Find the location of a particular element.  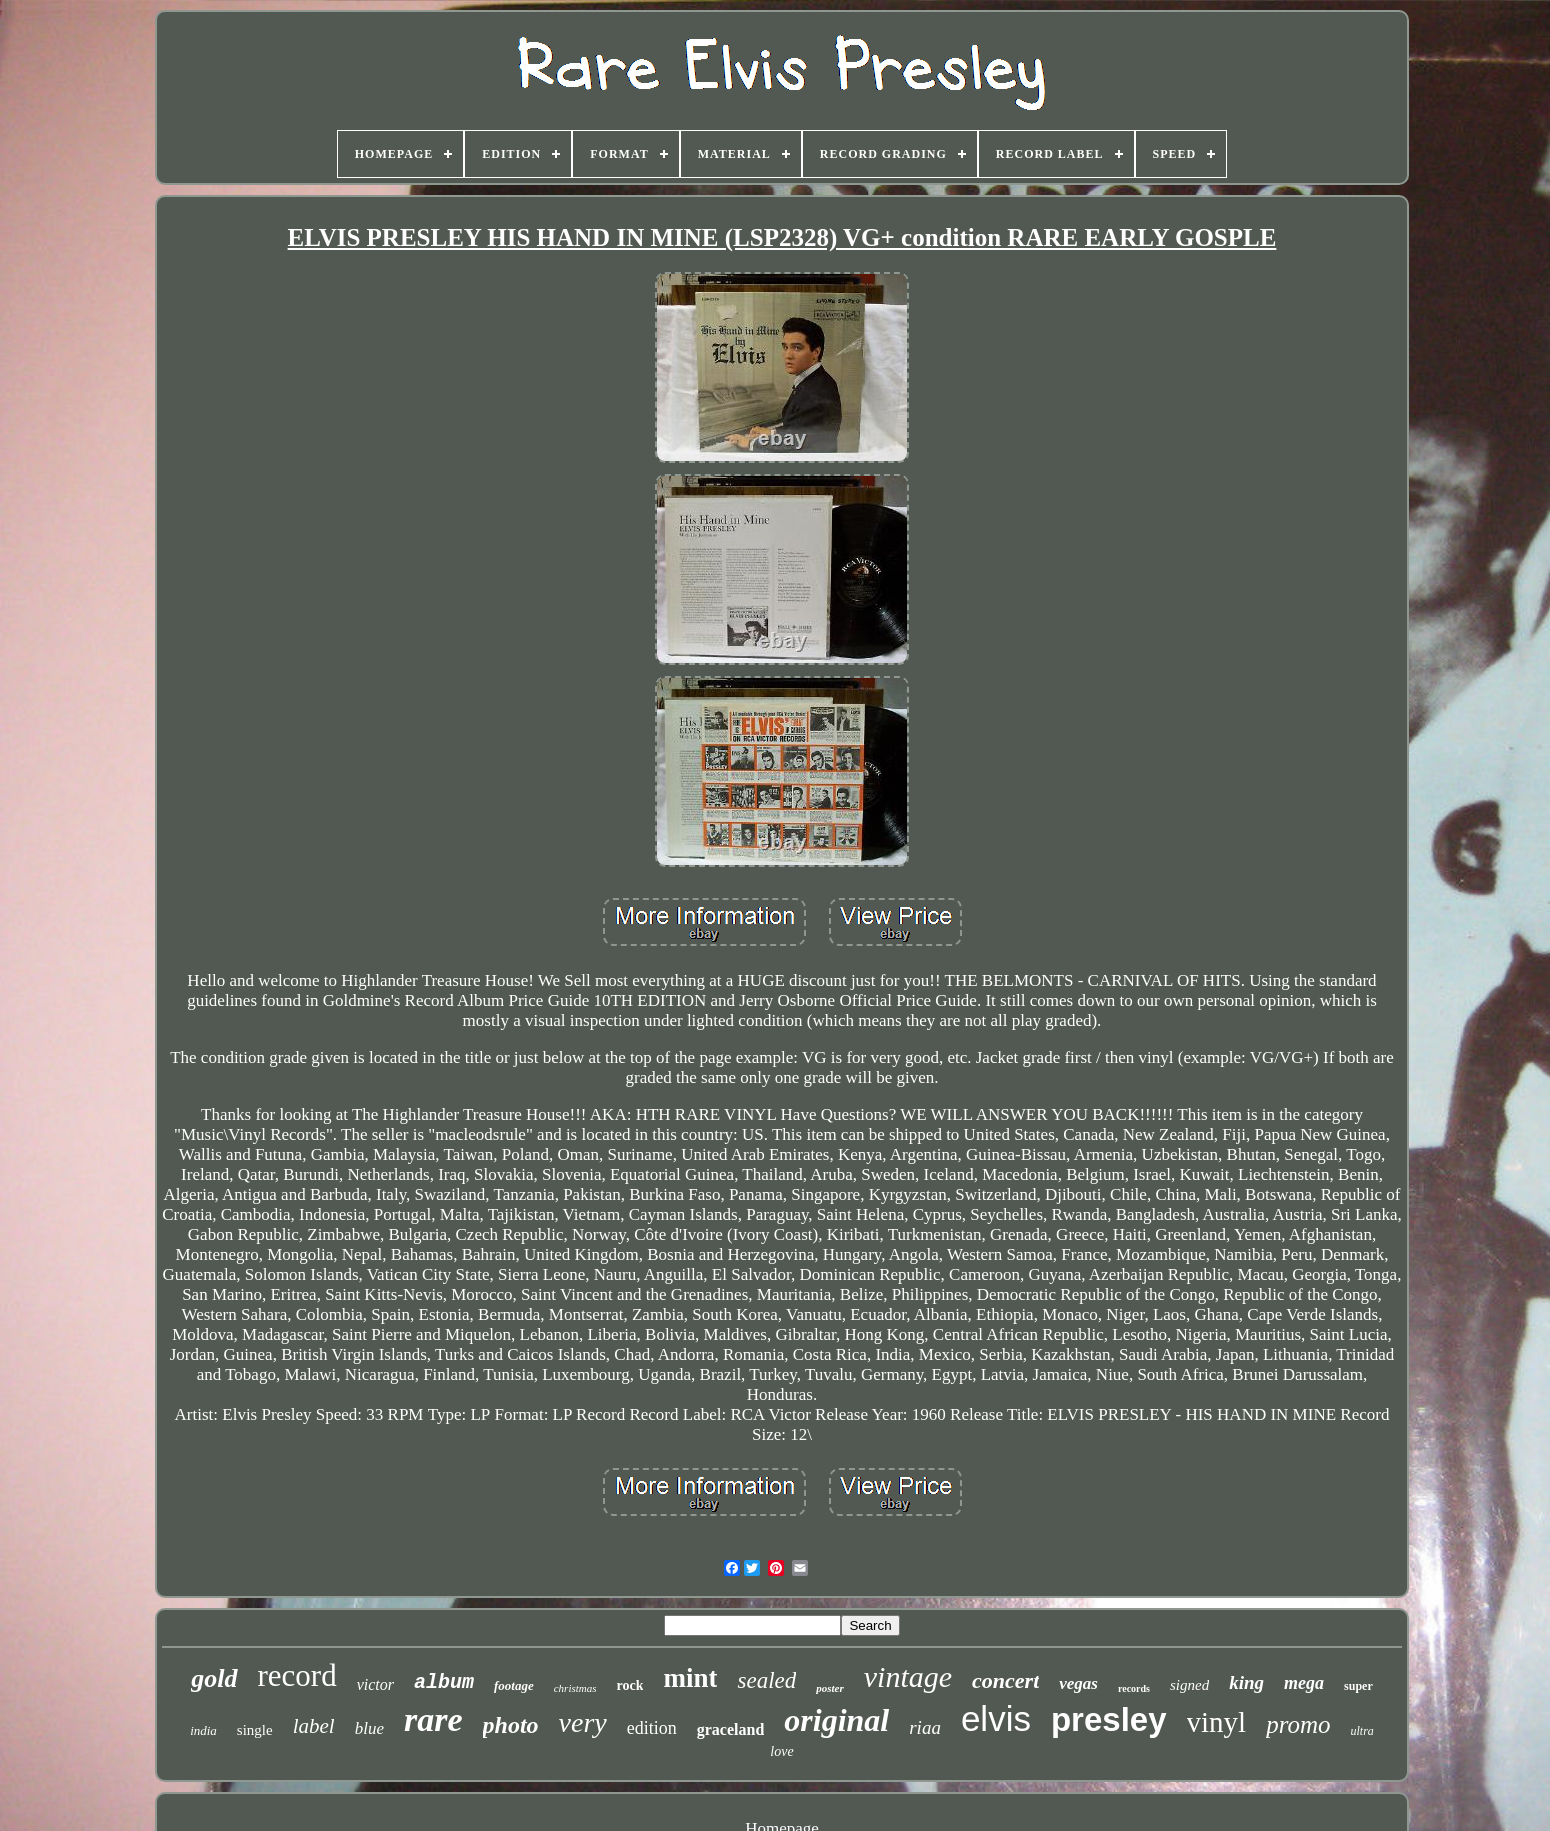

photo is located at coordinates (511, 1725).